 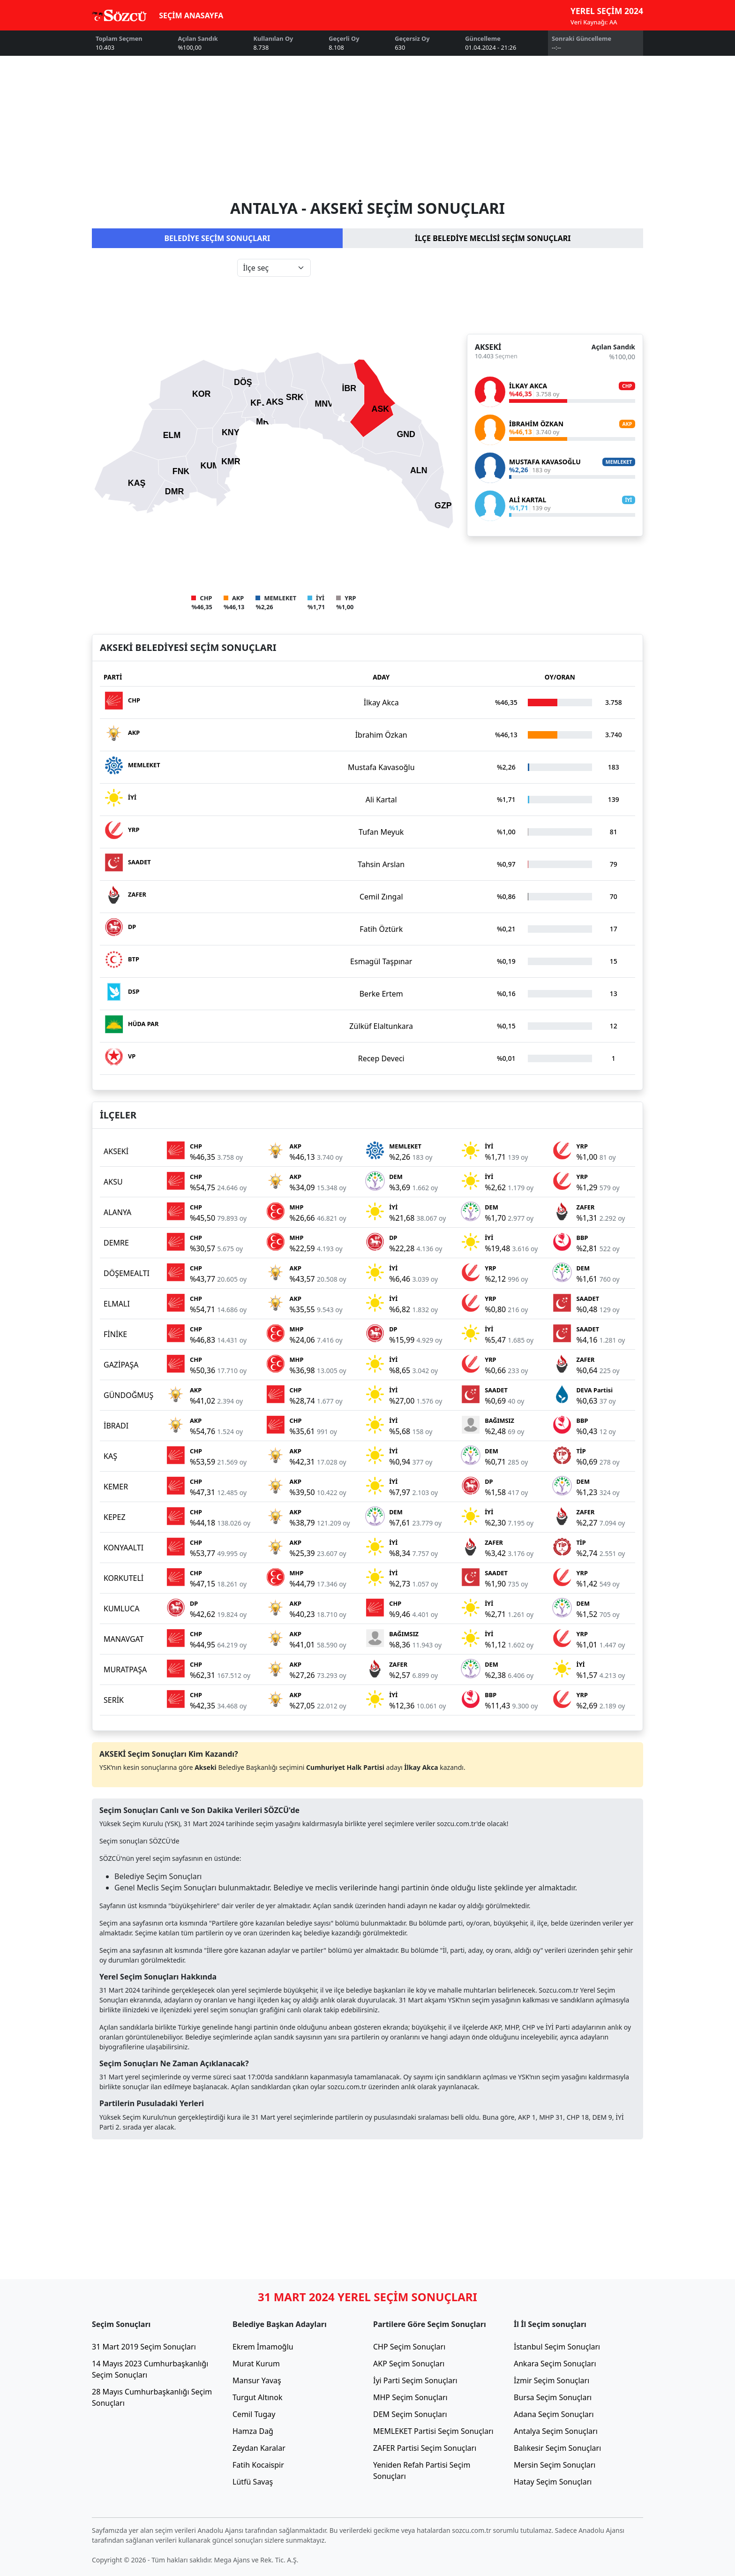 What do you see at coordinates (191, 15) in the screenshot?
I see `SEÇİM ANASAYFA` at bounding box center [191, 15].